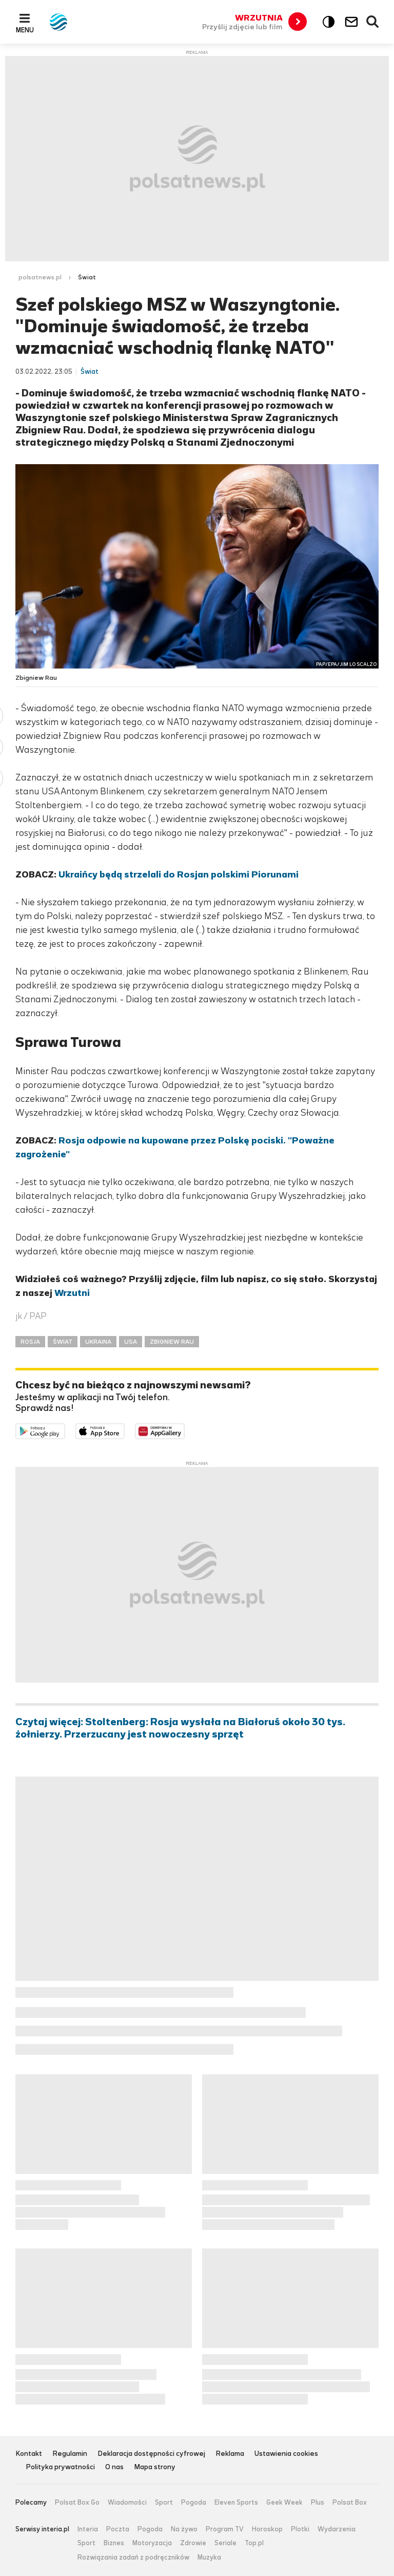 This screenshot has width=394, height=2576. Describe the element at coordinates (178, 874) in the screenshot. I see `Ukraińcy będą strzelali do Rosjan polskimi Piorunami` at that location.